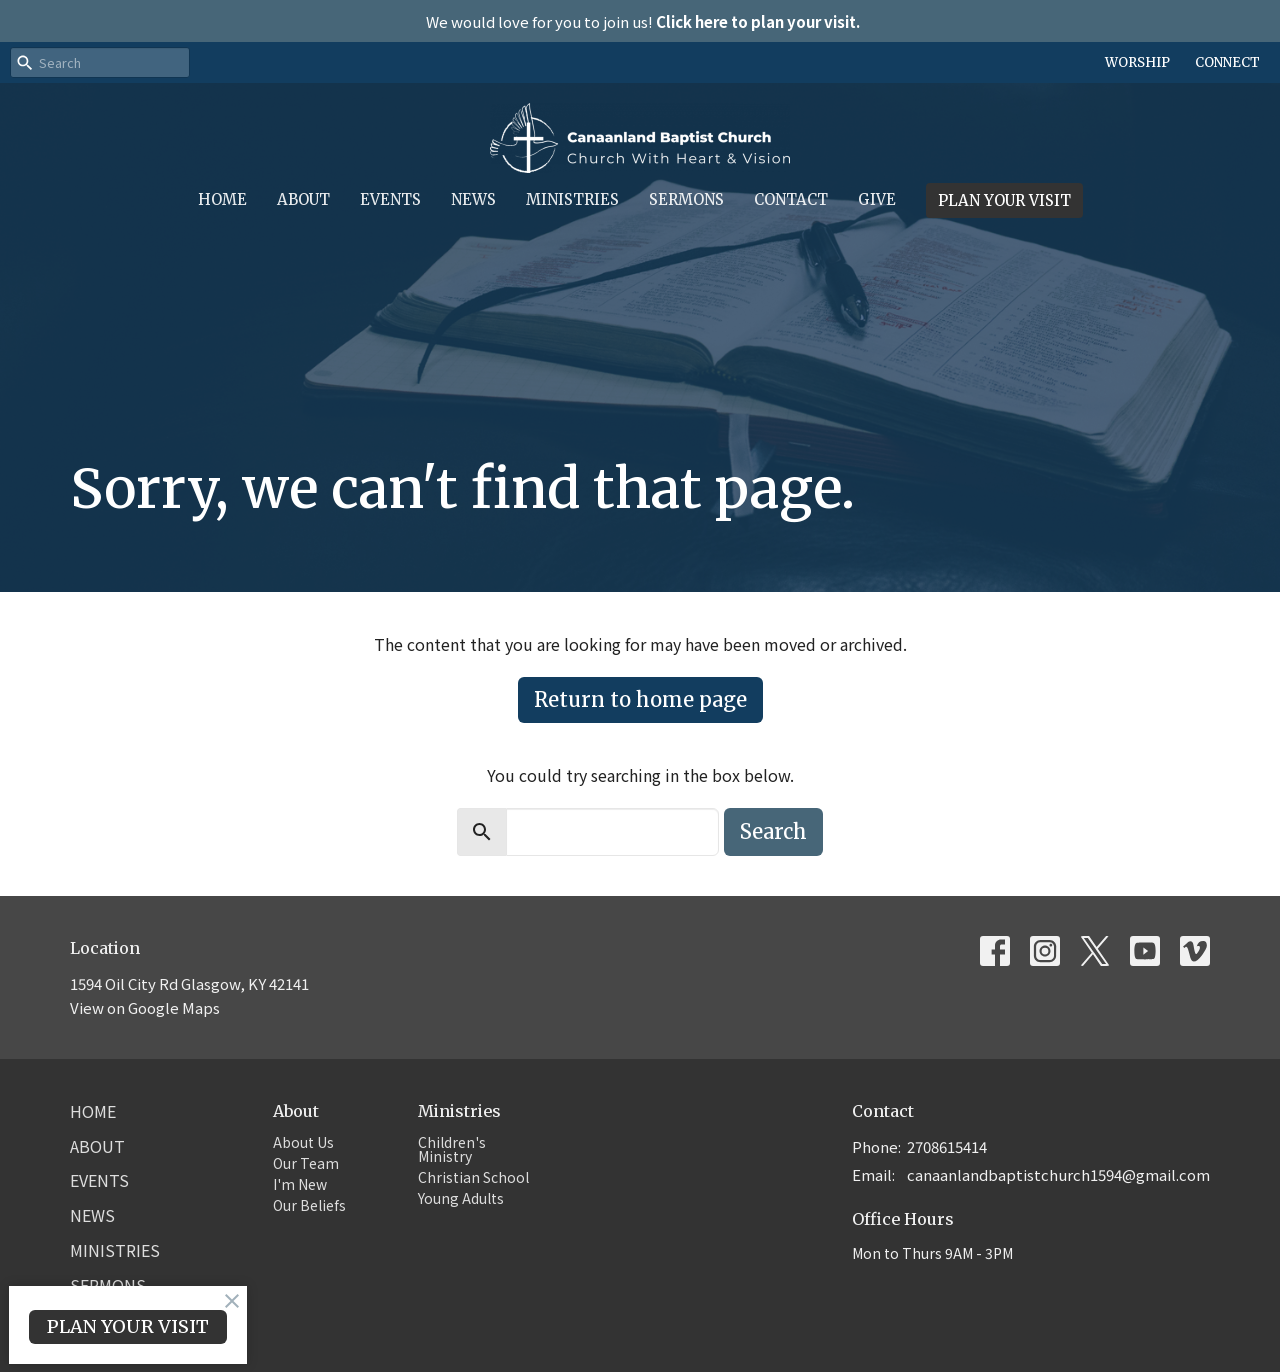  I want to click on We would love for you to join us!, so click(643, 21).